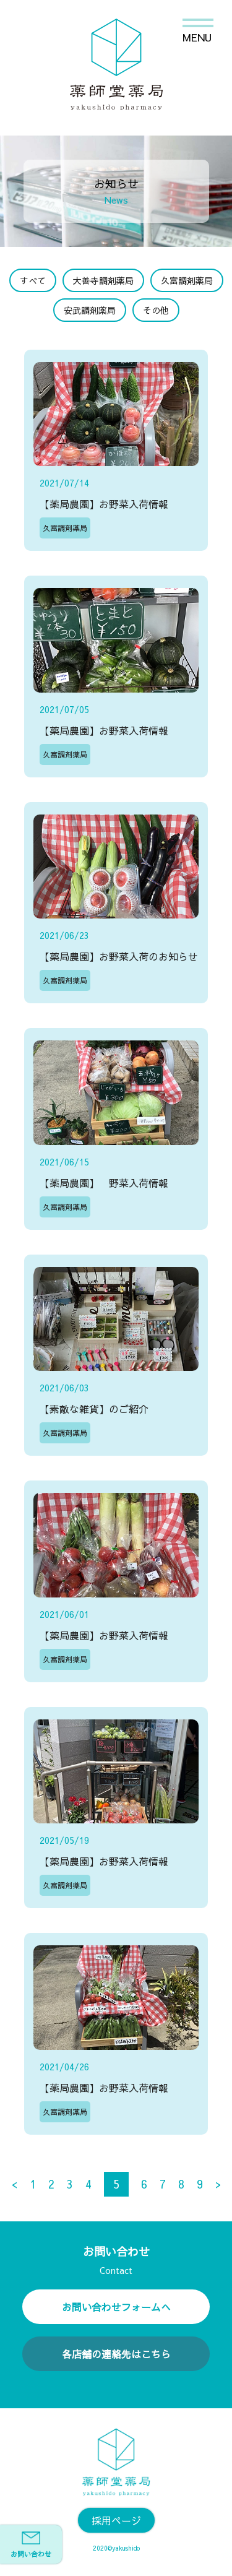 The width and height of the screenshot is (232, 2576). What do you see at coordinates (33, 280) in the screenshot?
I see `すべて` at bounding box center [33, 280].